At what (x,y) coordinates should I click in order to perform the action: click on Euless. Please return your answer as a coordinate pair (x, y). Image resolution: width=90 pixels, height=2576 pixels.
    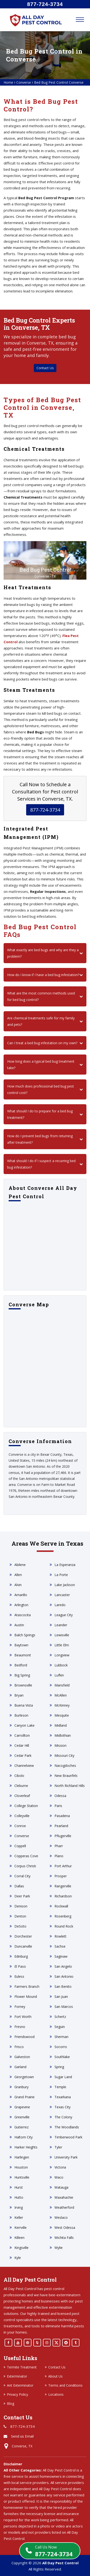
    Looking at the image, I should click on (19, 1976).